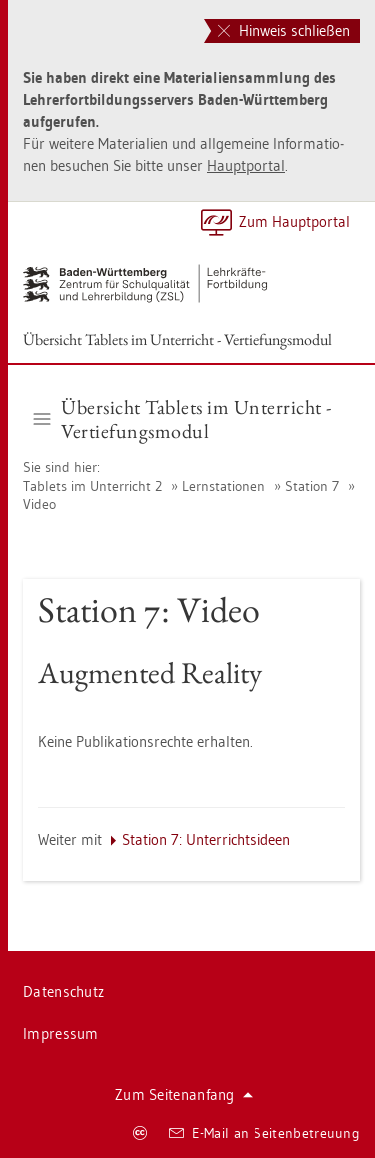  What do you see at coordinates (312, 486) in the screenshot?
I see `Sta­ti­on 7` at bounding box center [312, 486].